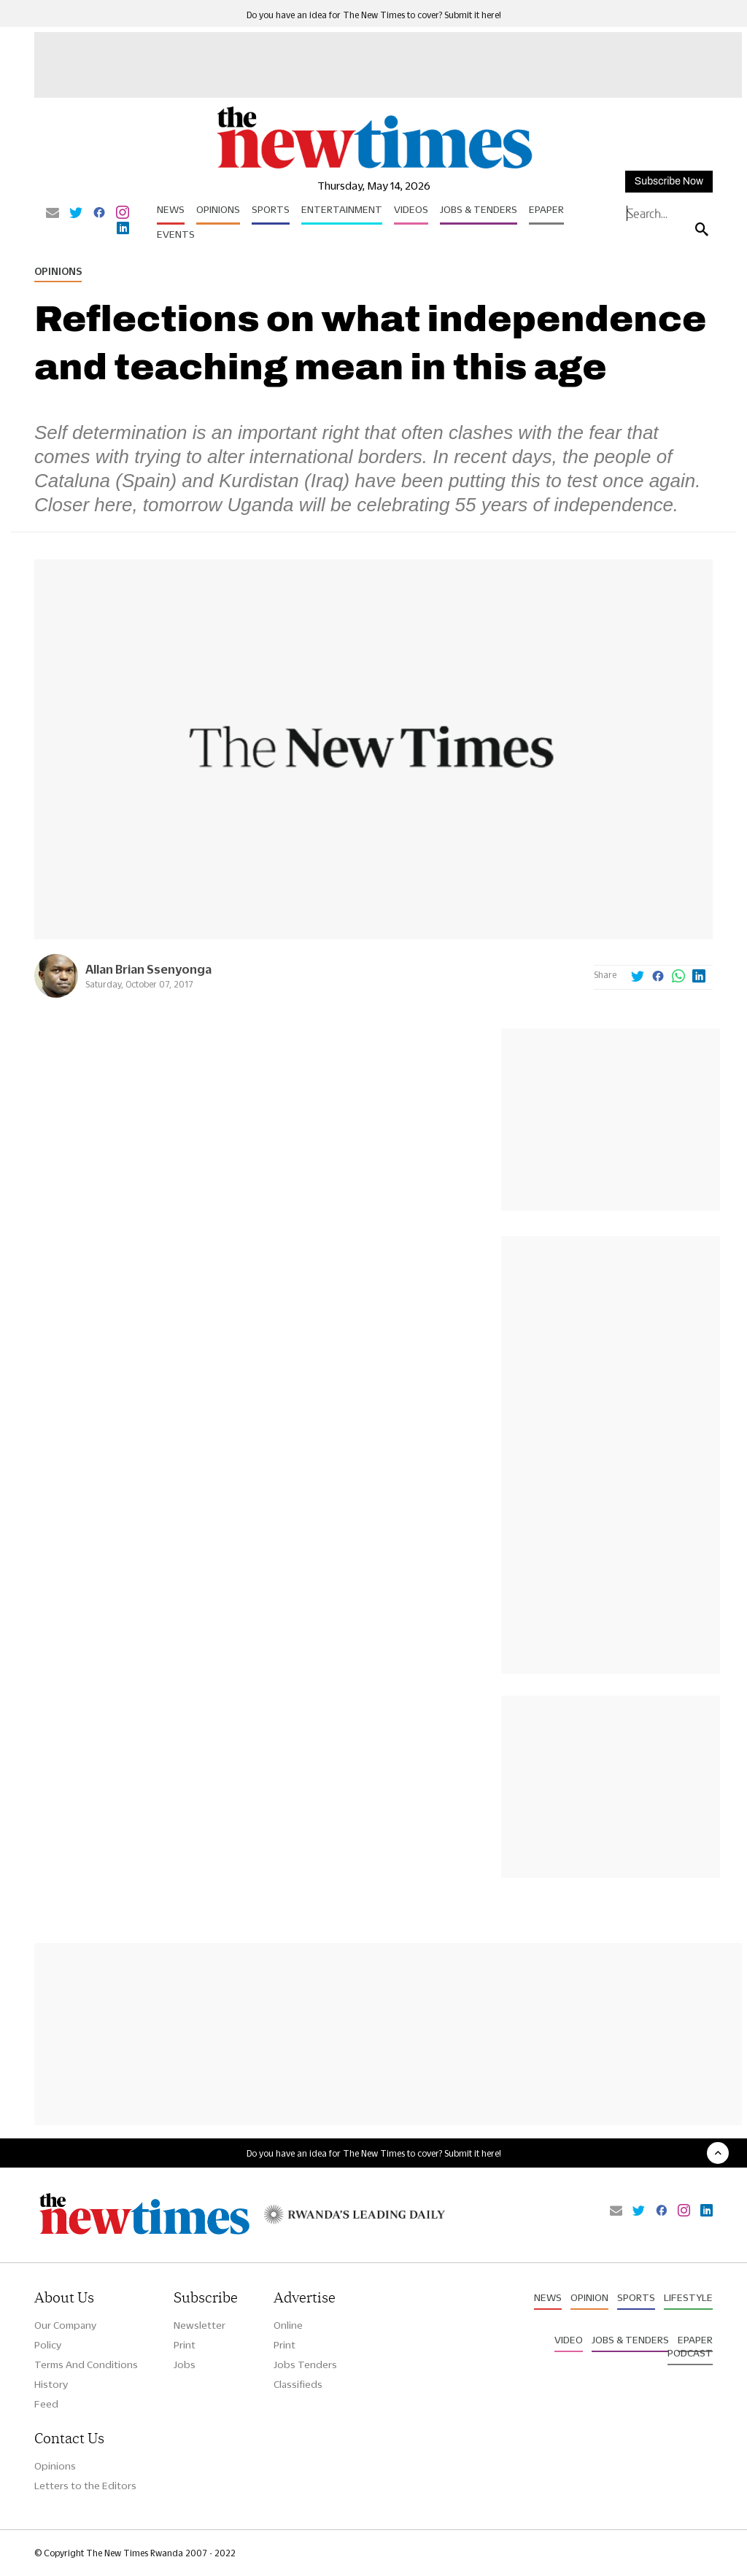  I want to click on Allan Brian Ssenyonga, so click(148, 969).